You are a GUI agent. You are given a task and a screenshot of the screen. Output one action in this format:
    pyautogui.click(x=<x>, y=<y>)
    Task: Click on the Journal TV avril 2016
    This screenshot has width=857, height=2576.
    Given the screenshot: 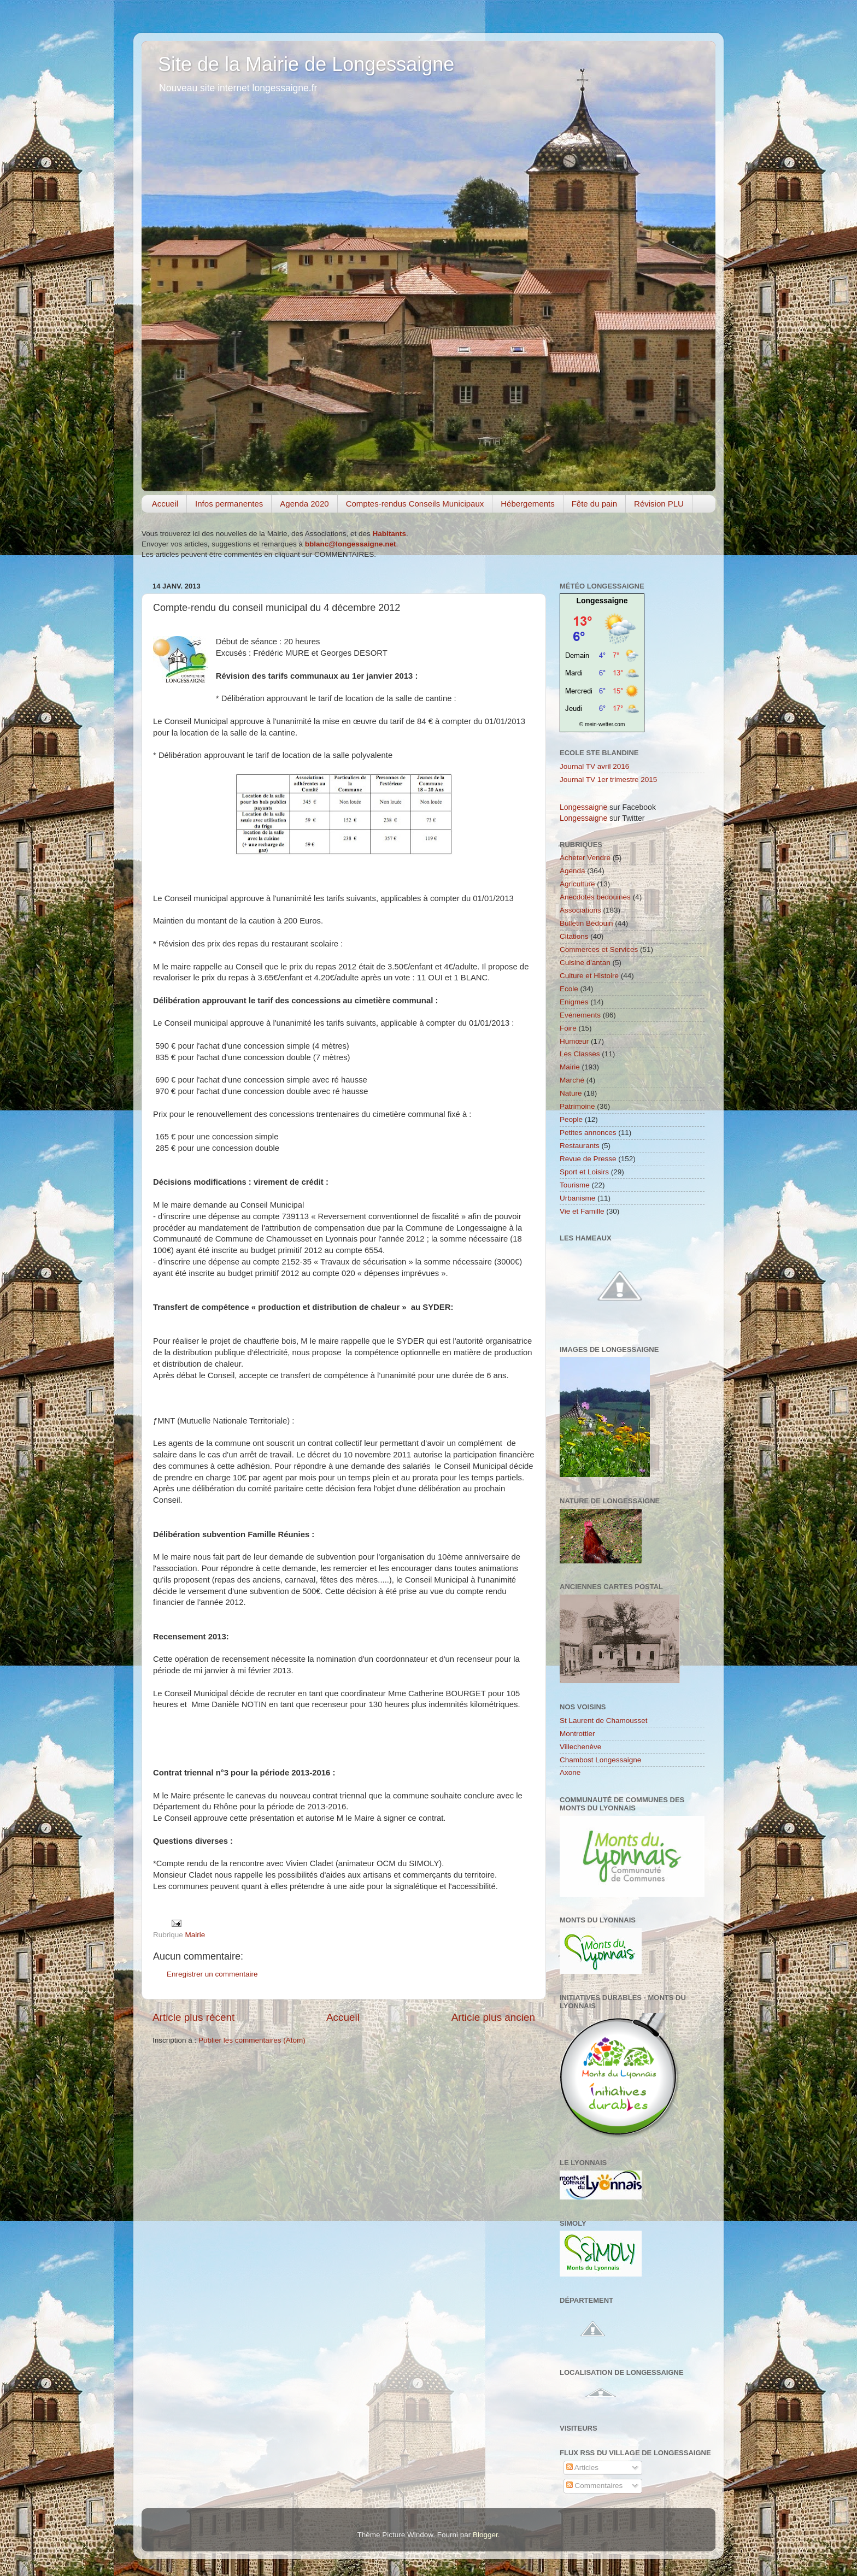 What is the action you would take?
    pyautogui.click(x=594, y=766)
    